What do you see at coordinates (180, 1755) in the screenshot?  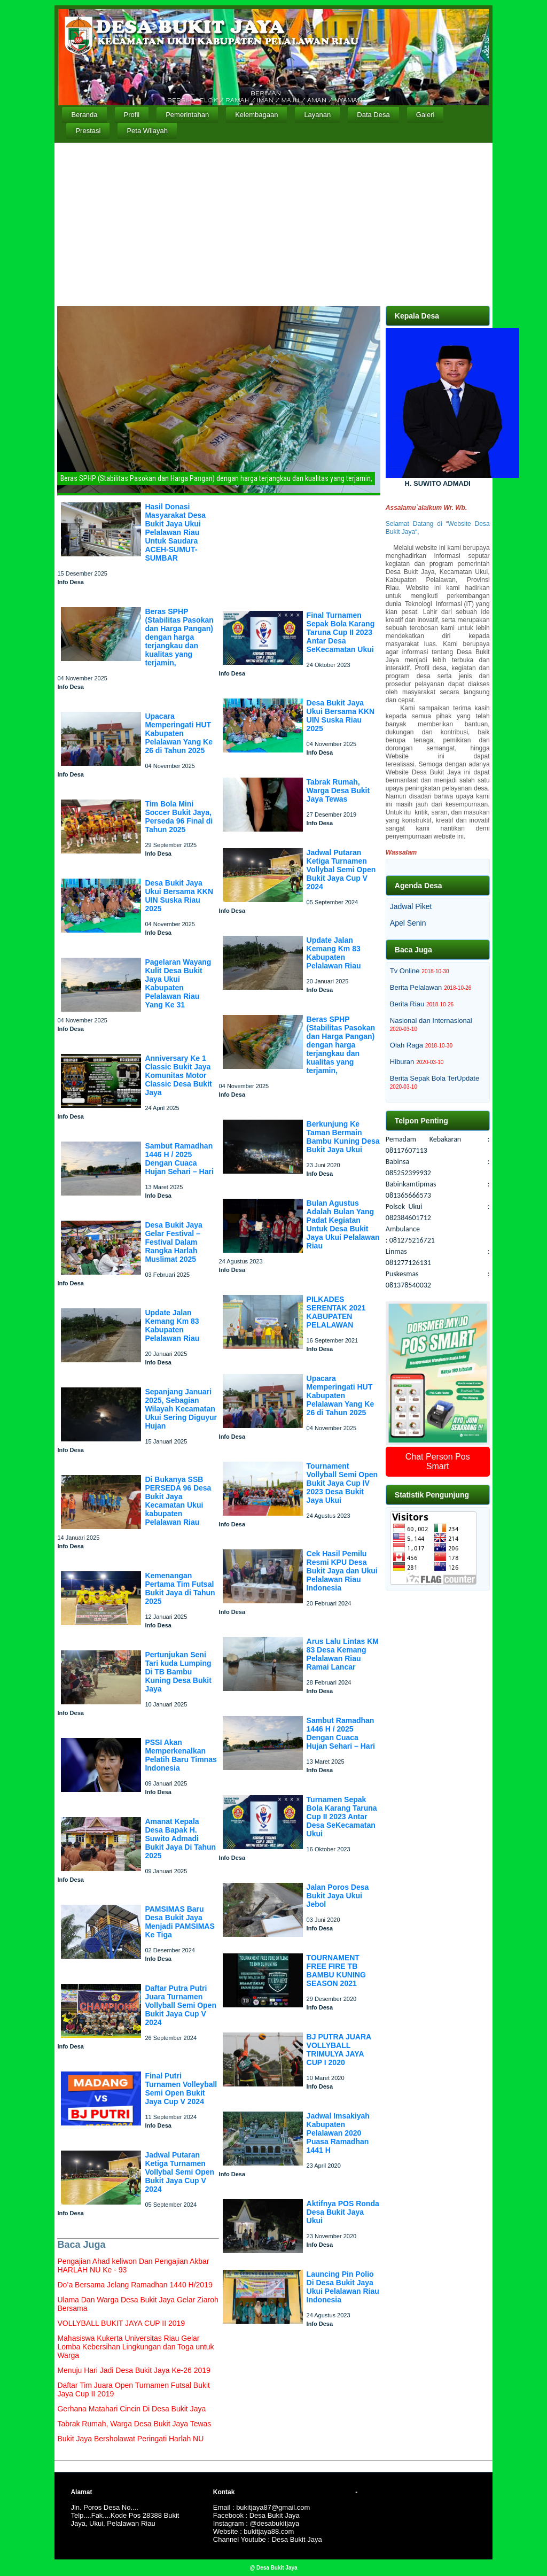 I see `PSSI Akan Memperkenalkan Pelatih Baru Timnas Indonesia` at bounding box center [180, 1755].